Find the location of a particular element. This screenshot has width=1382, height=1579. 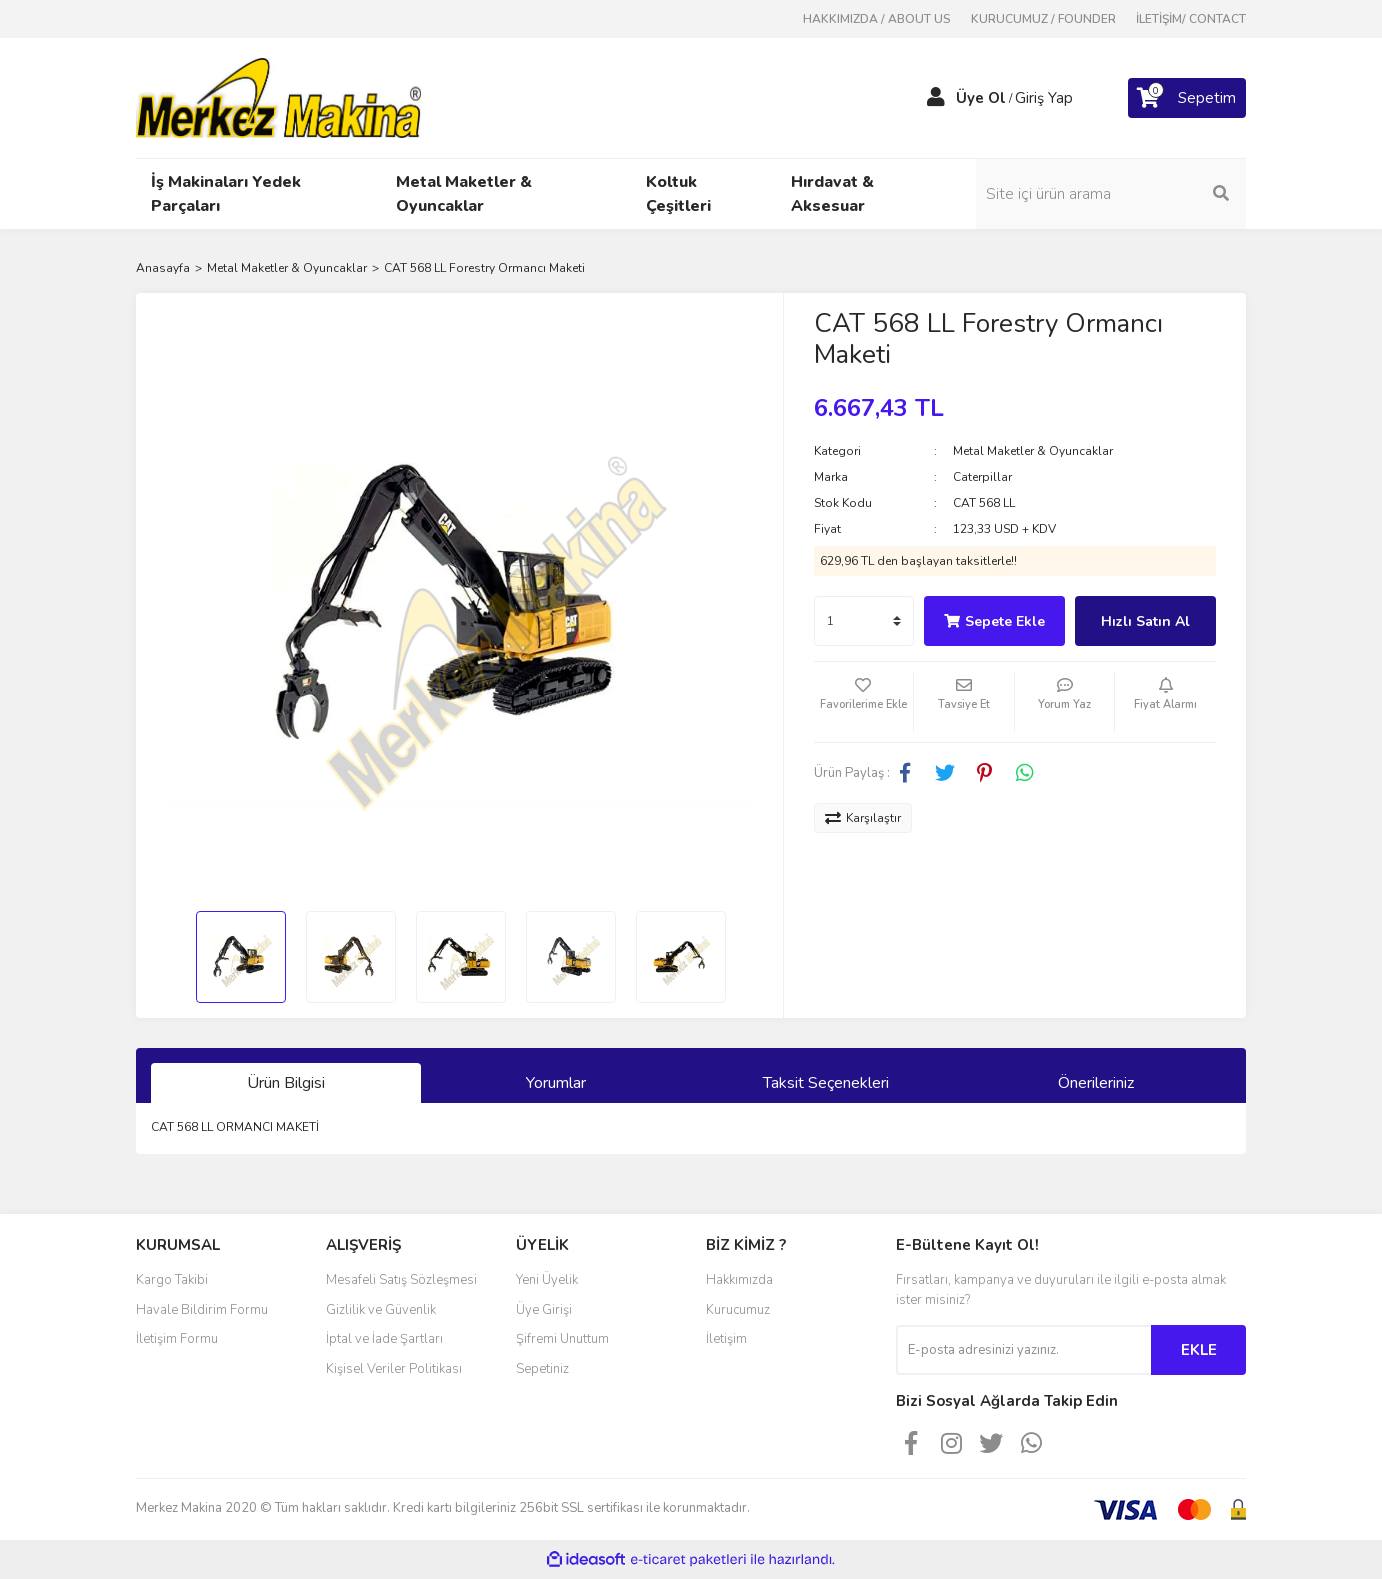

[Search] is located at coordinates (1111, 194).